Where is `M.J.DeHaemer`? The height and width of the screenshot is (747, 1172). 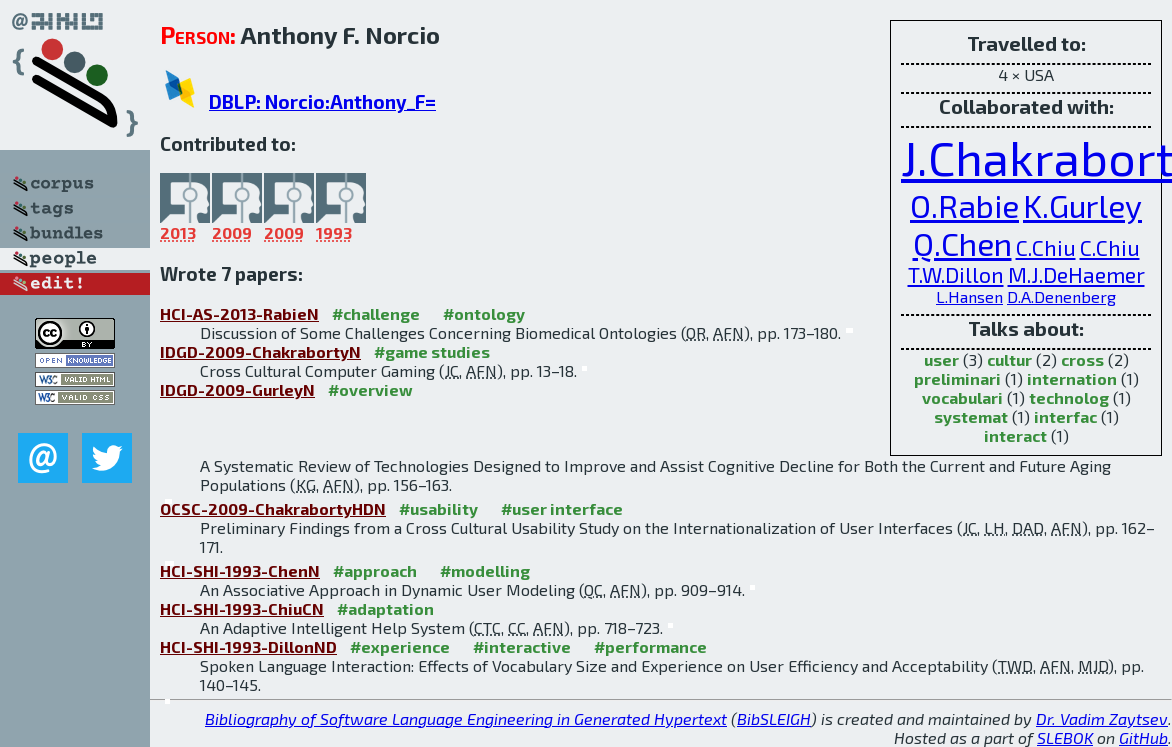
M.J.DeHaemer is located at coordinates (1076, 274).